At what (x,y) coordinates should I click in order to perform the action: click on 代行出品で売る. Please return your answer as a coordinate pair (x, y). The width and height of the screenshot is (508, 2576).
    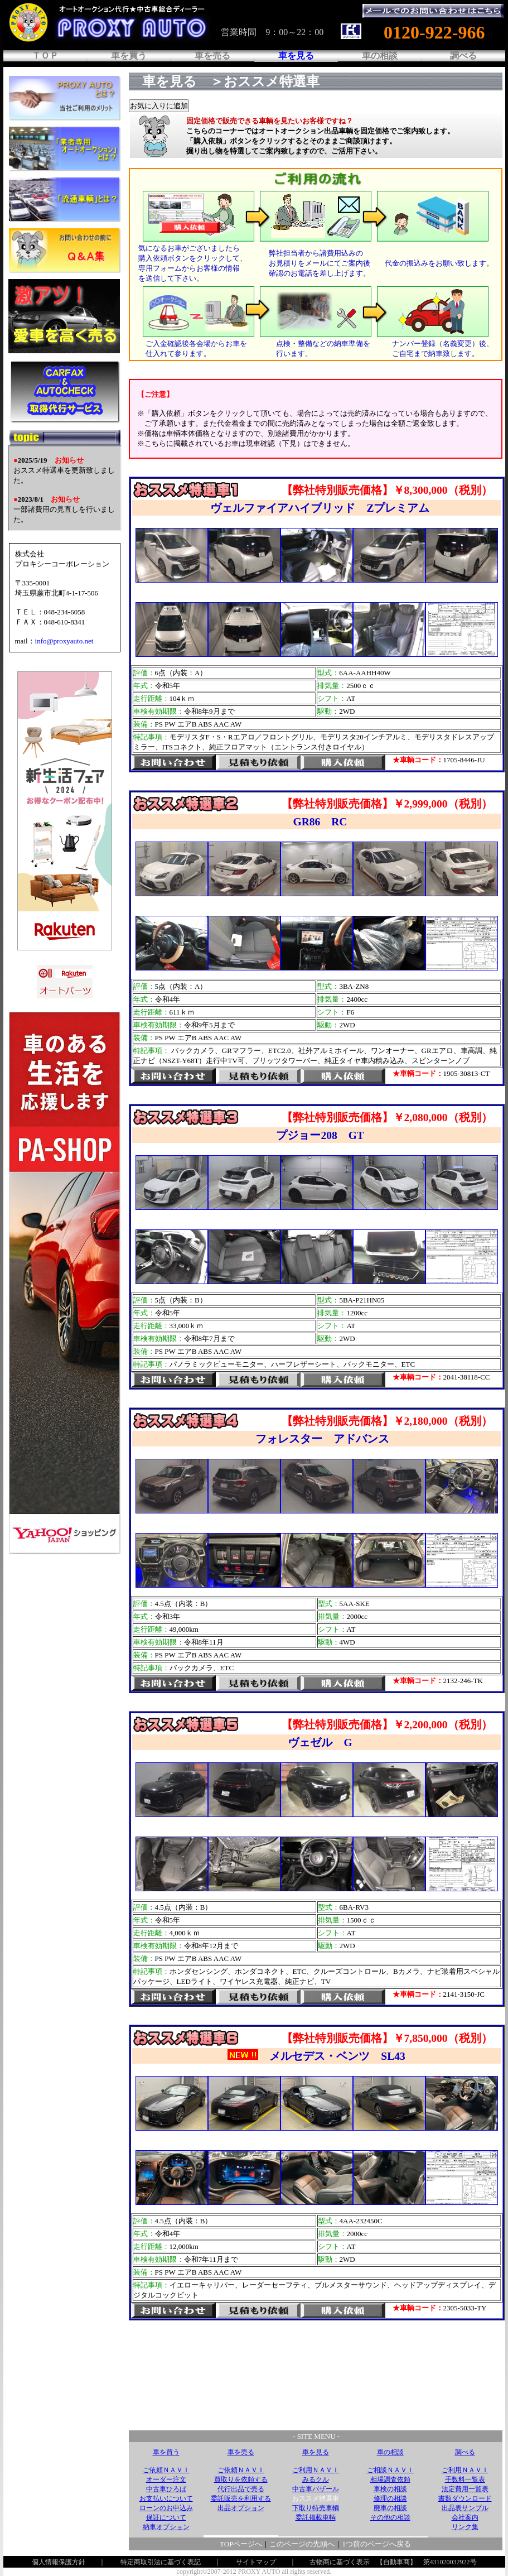
    Looking at the image, I should click on (240, 2489).